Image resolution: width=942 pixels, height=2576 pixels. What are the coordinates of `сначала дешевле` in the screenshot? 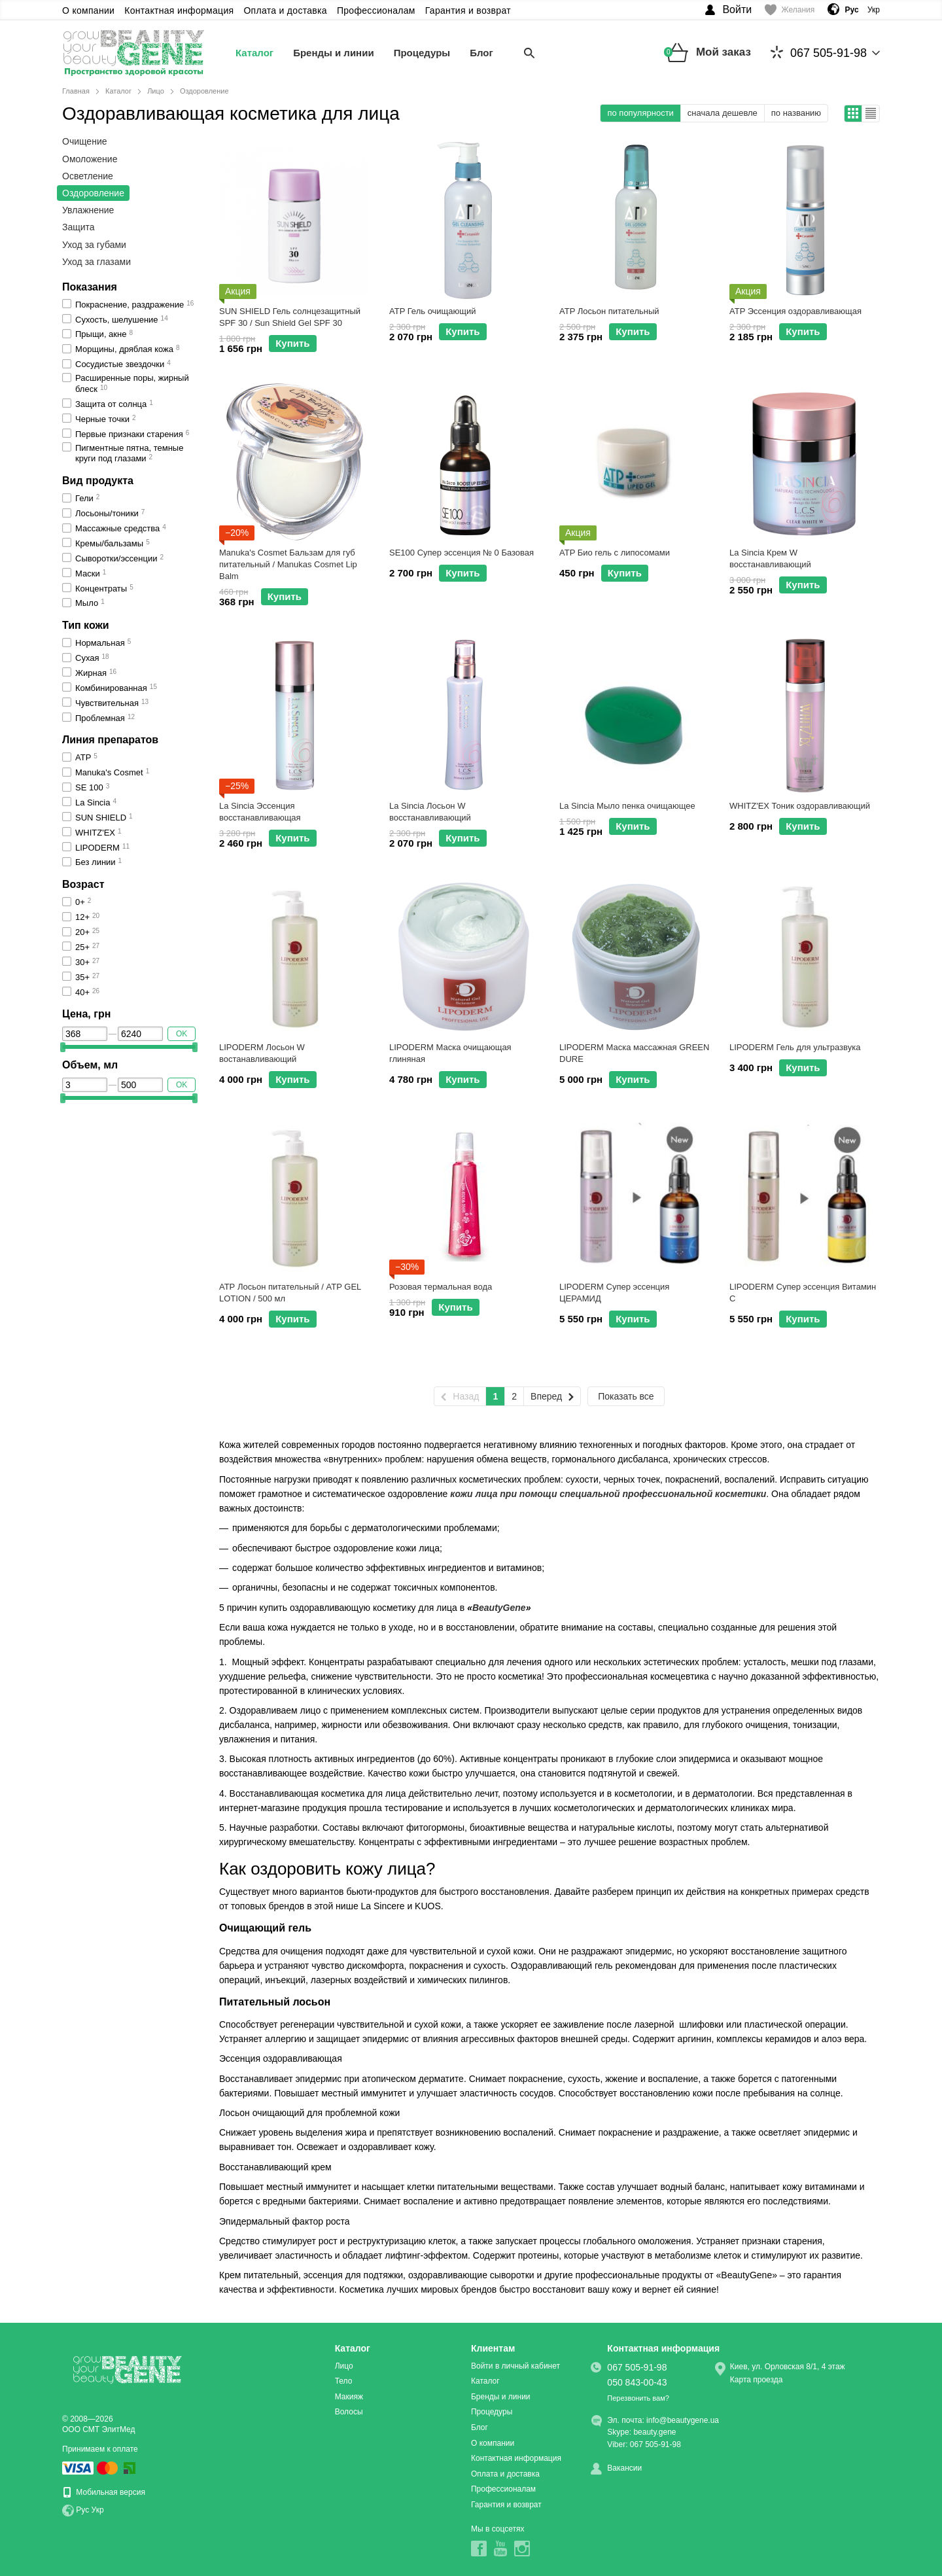 It's located at (723, 113).